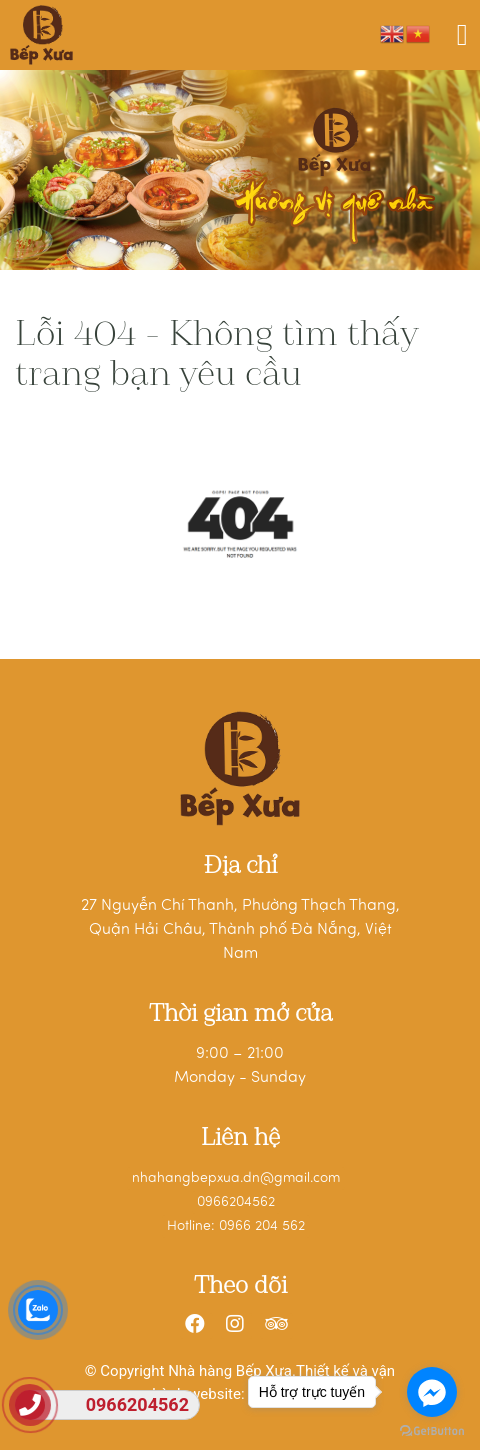  I want to click on [Go to facebook], so click(432, 1392).